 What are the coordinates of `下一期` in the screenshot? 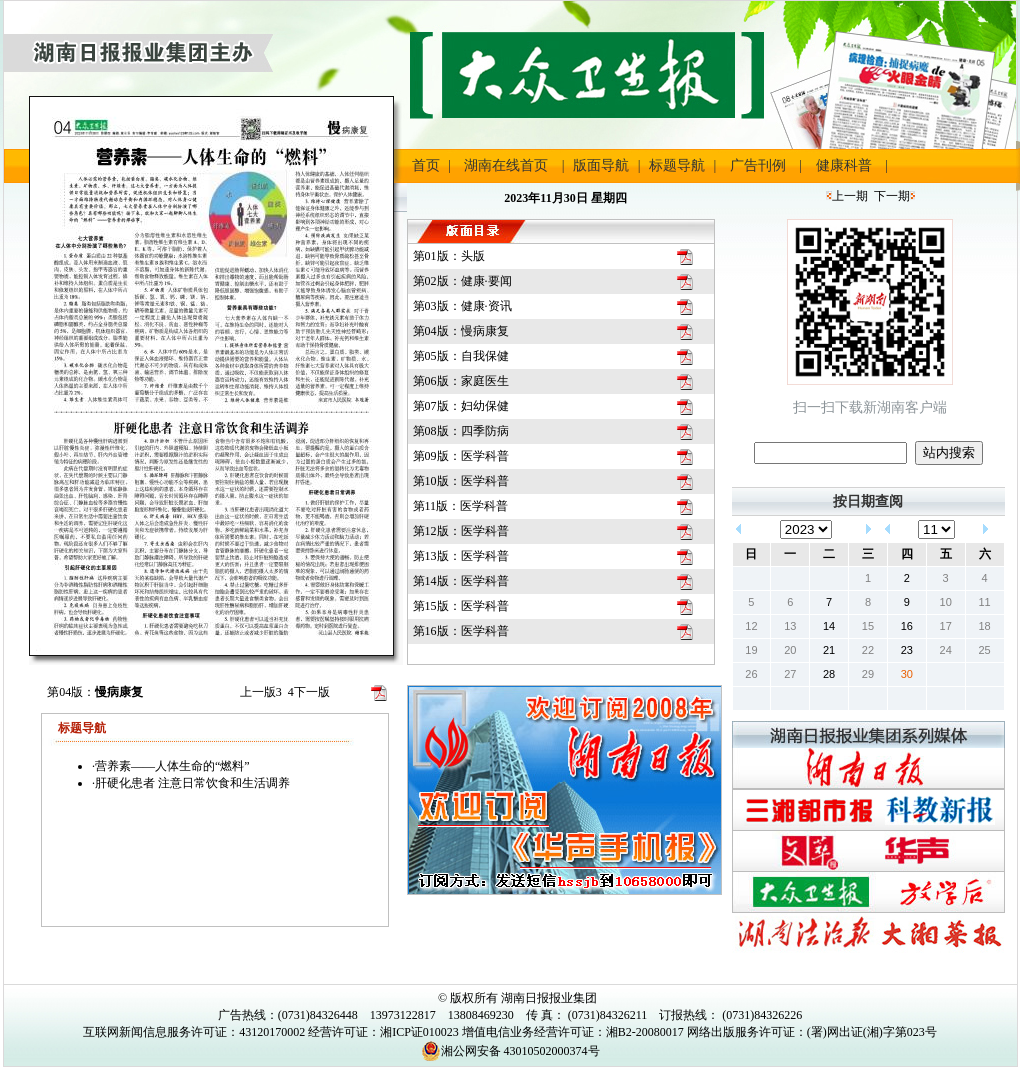 It's located at (892, 196).